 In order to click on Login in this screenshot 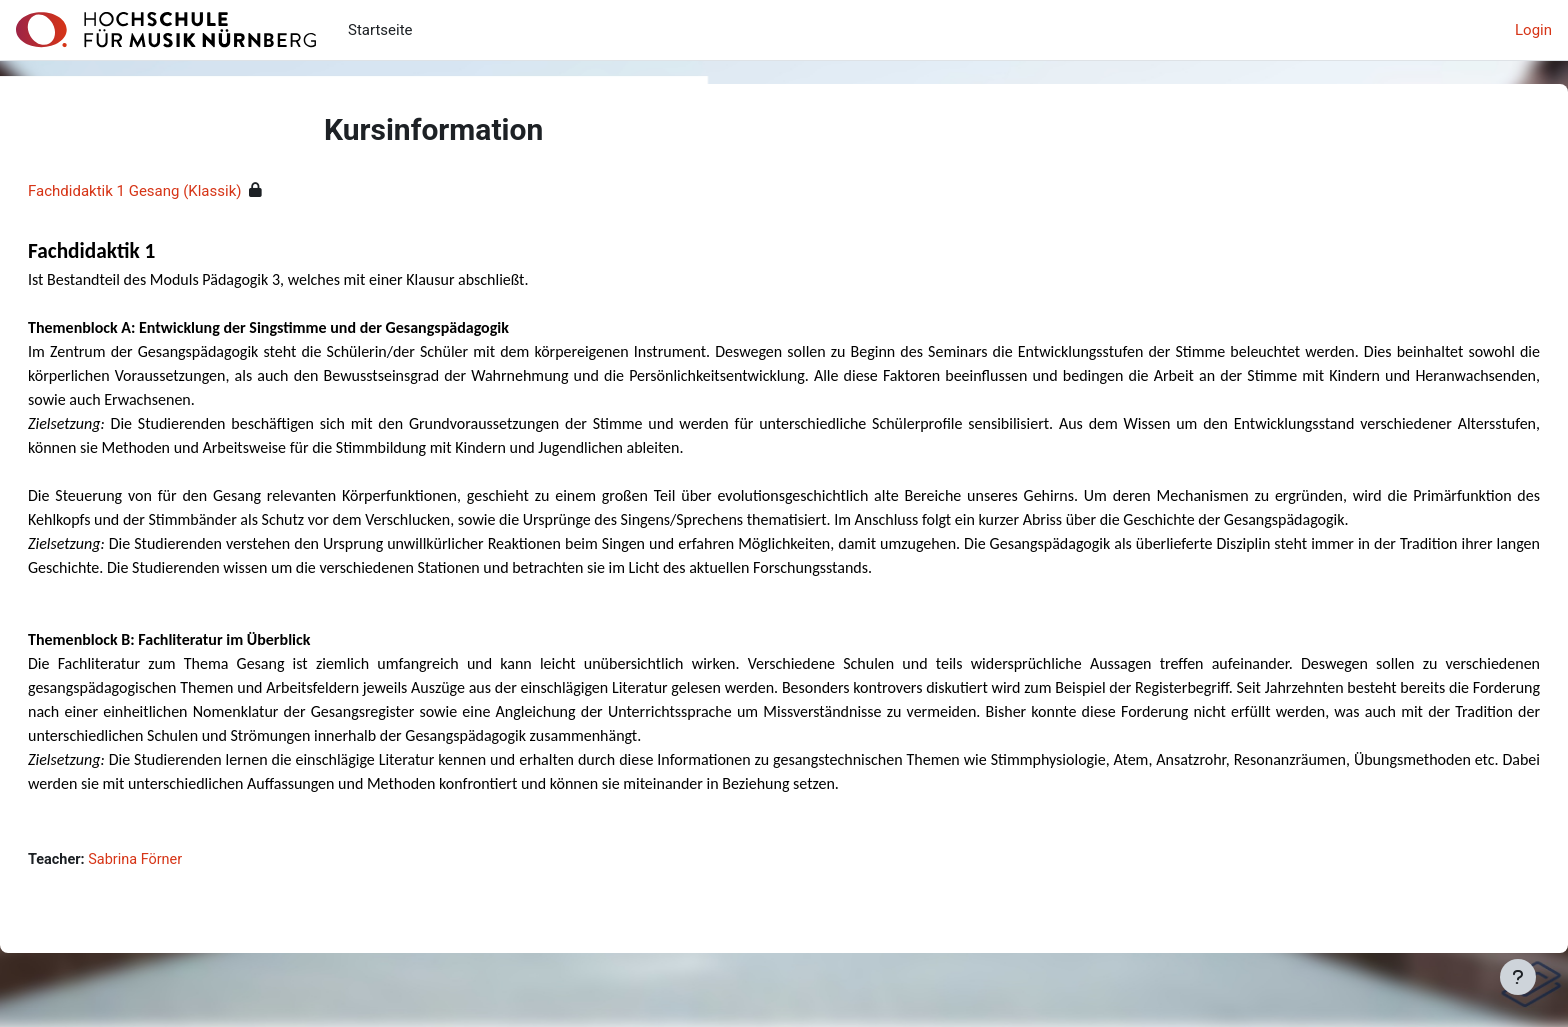, I will do `click(1533, 30)`.